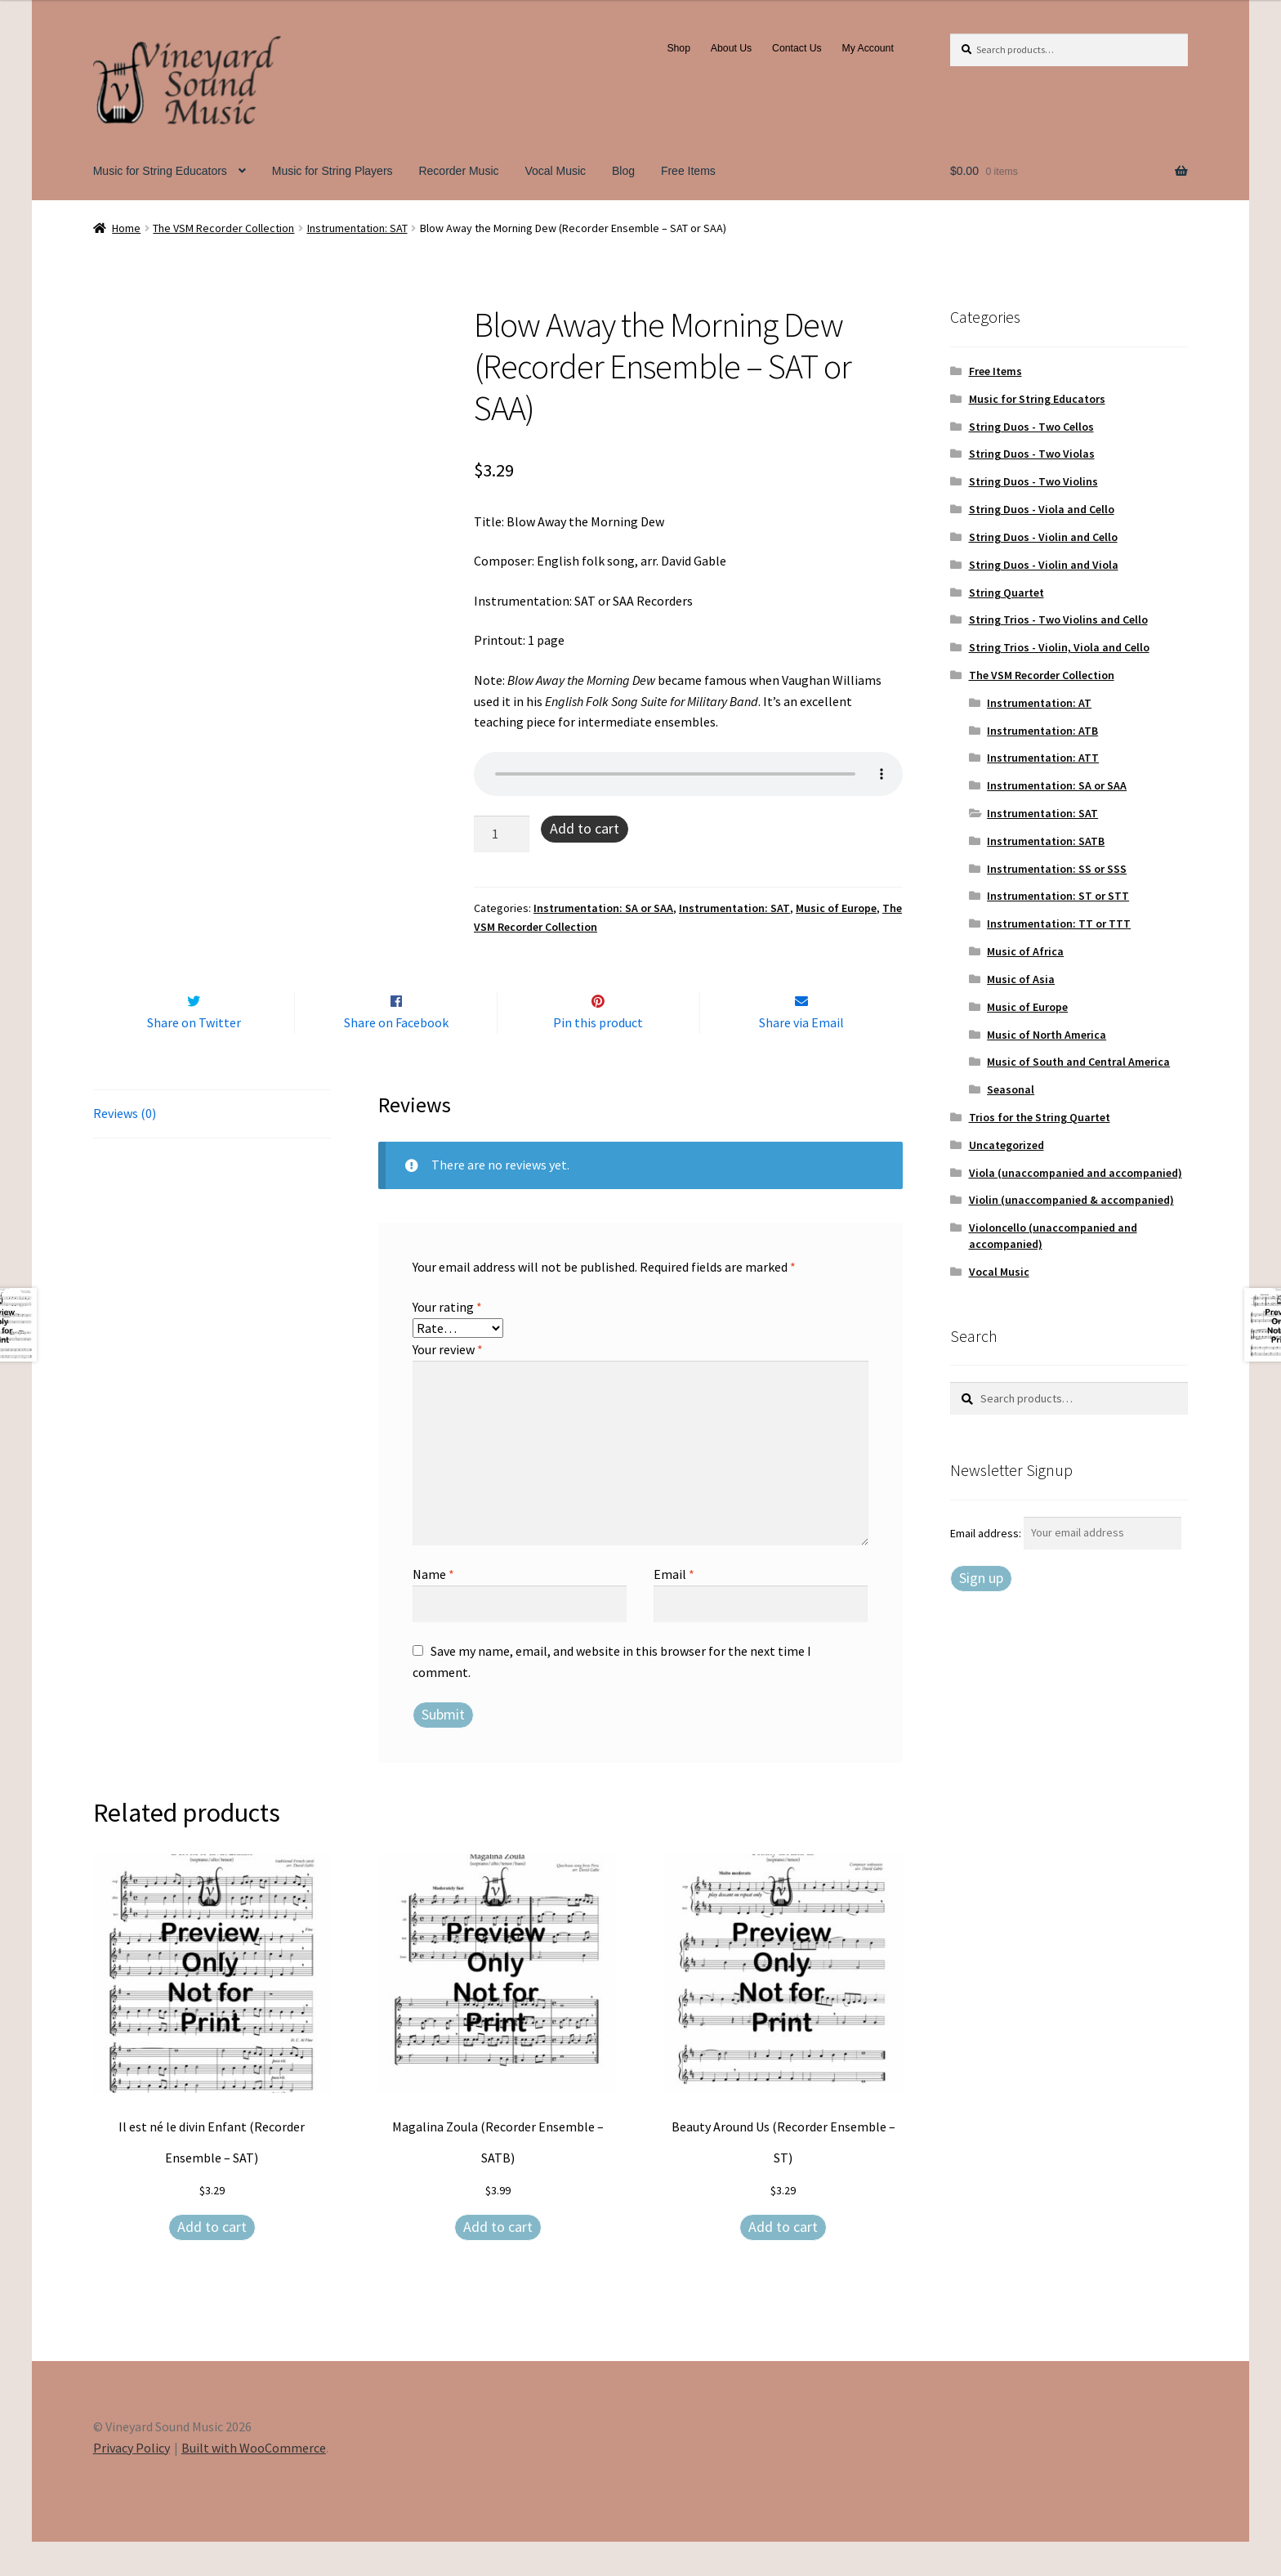 The height and width of the screenshot is (2576, 1281). I want to click on String Duos - Violin and Cello, so click(1043, 537).